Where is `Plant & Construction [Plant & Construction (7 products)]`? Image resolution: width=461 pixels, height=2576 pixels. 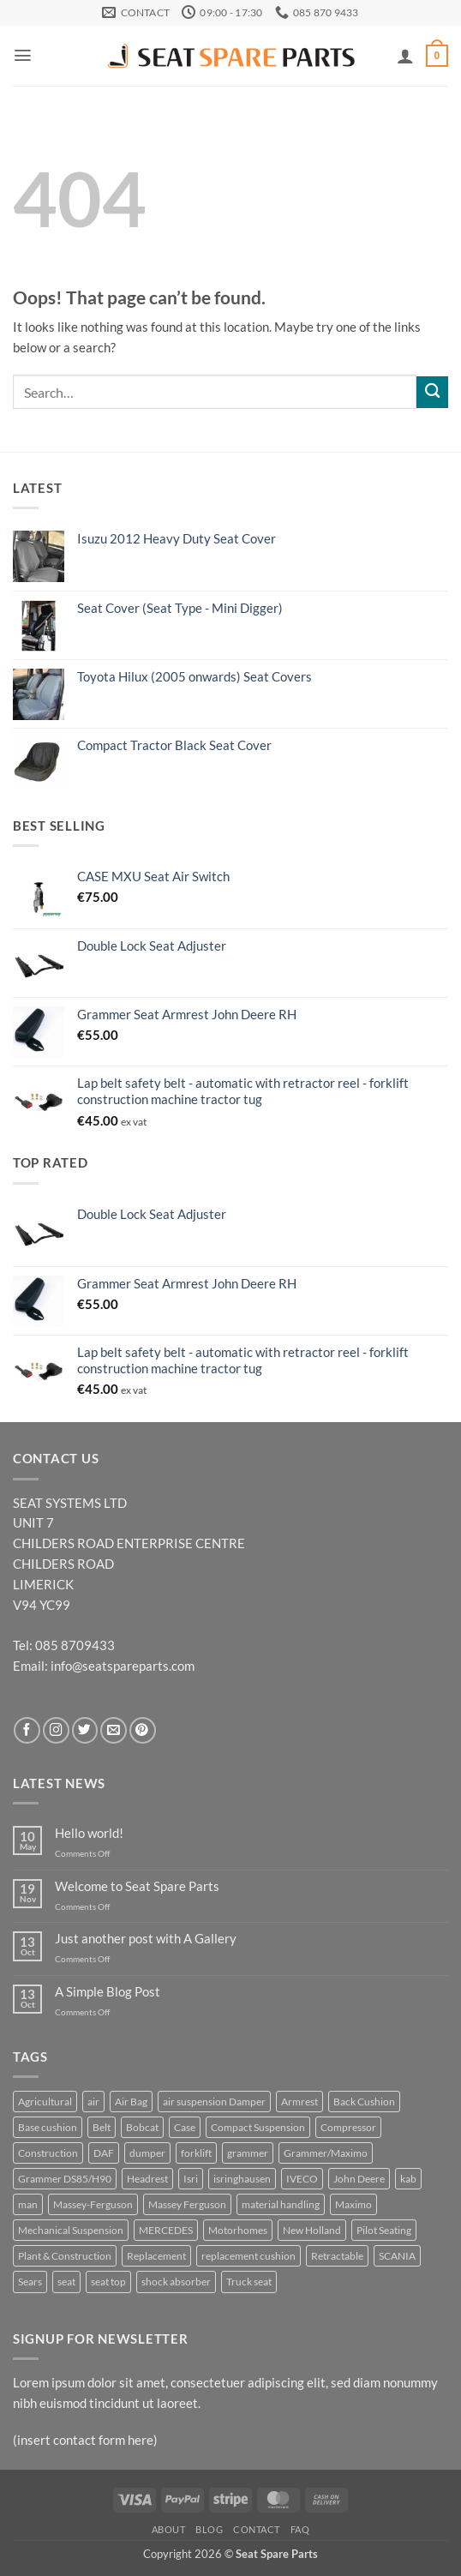 Plant & Construction [Plant & Construction (7 products)] is located at coordinates (64, 2255).